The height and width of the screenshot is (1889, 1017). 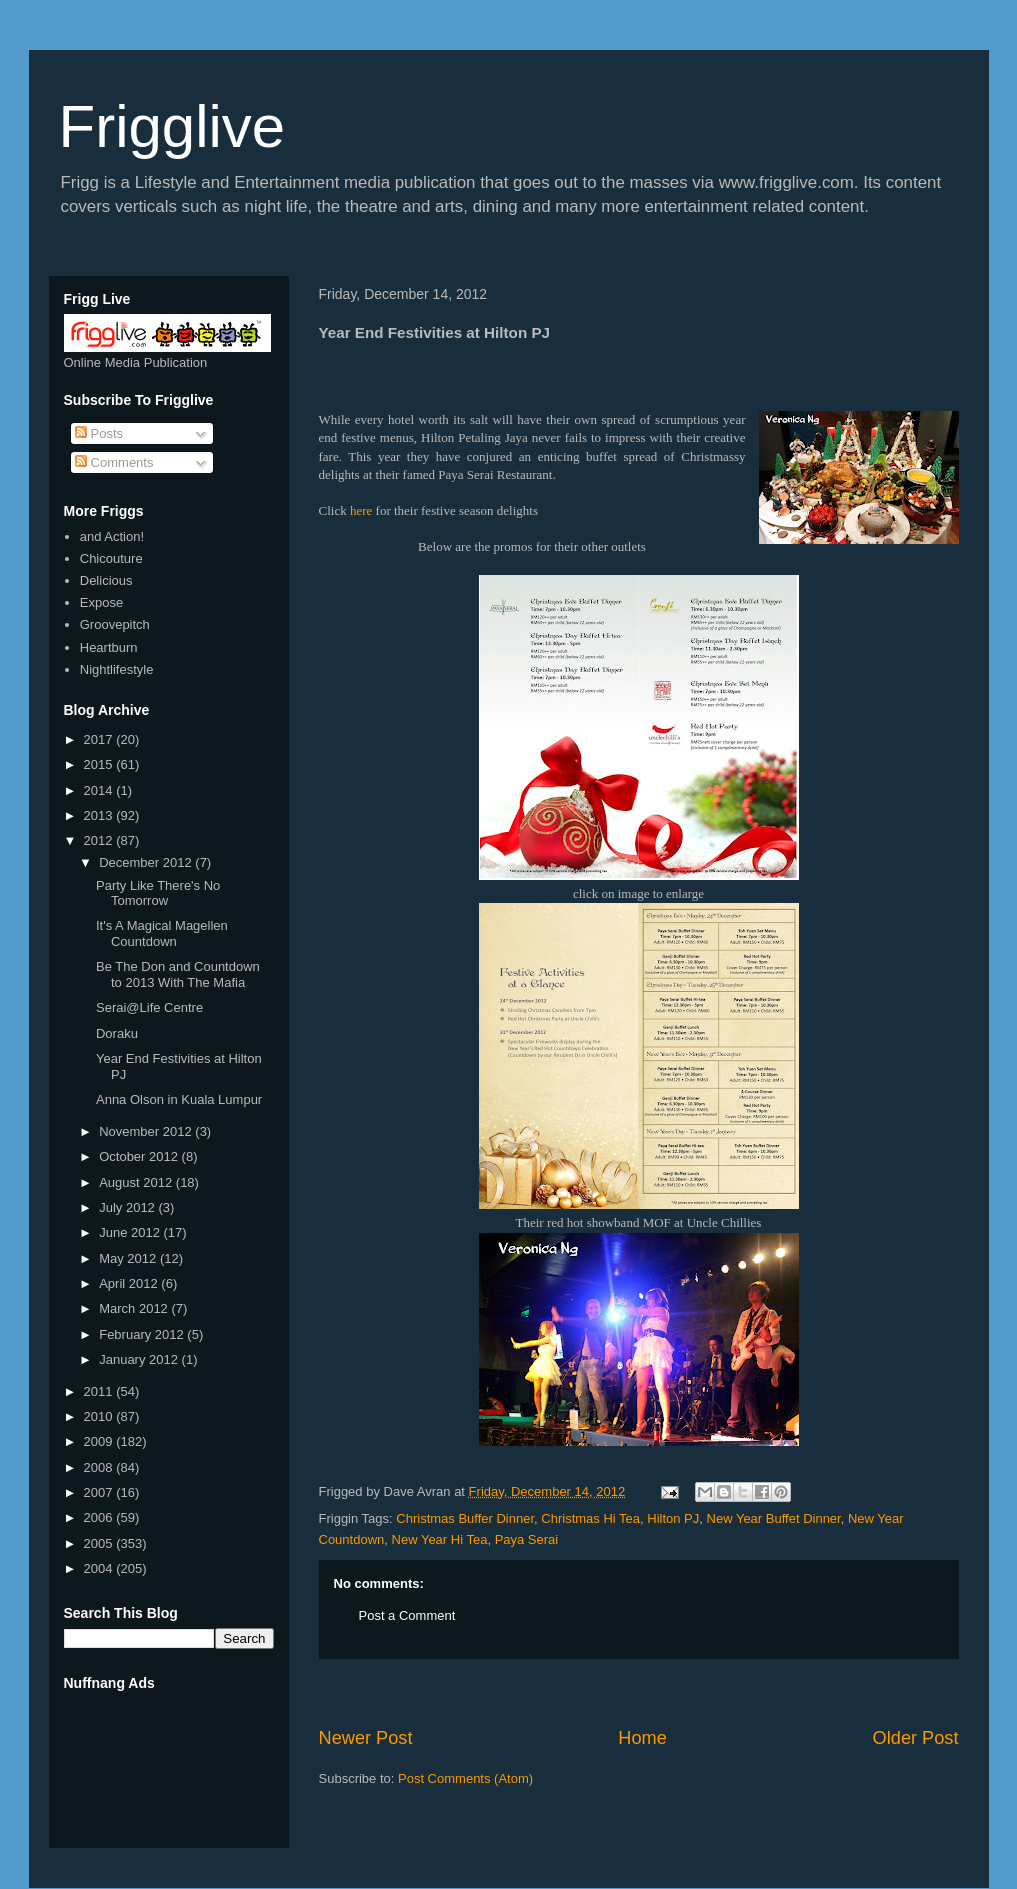 What do you see at coordinates (135, 1308) in the screenshot?
I see `March 2012` at bounding box center [135, 1308].